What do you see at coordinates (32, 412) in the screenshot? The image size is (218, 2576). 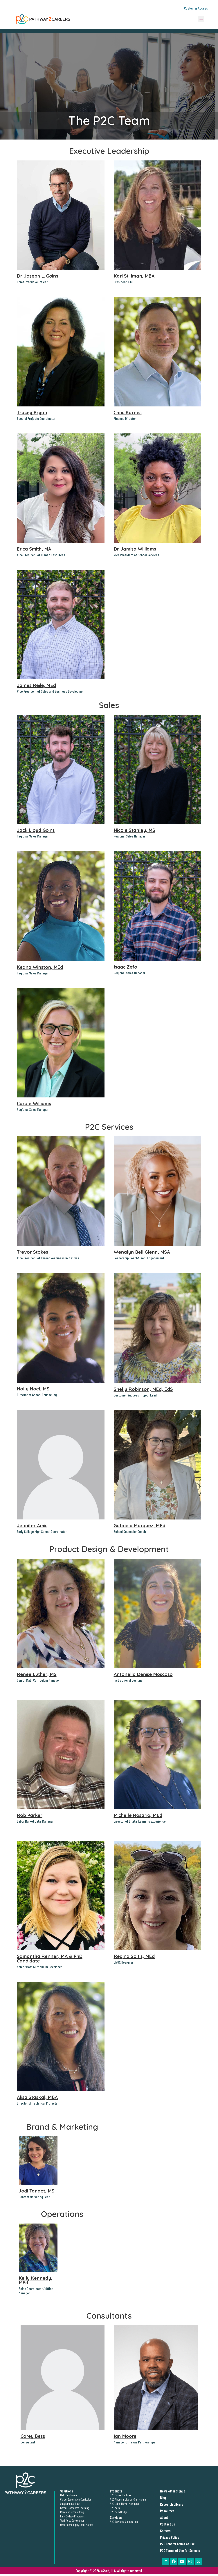 I see `Tracey Bryan` at bounding box center [32, 412].